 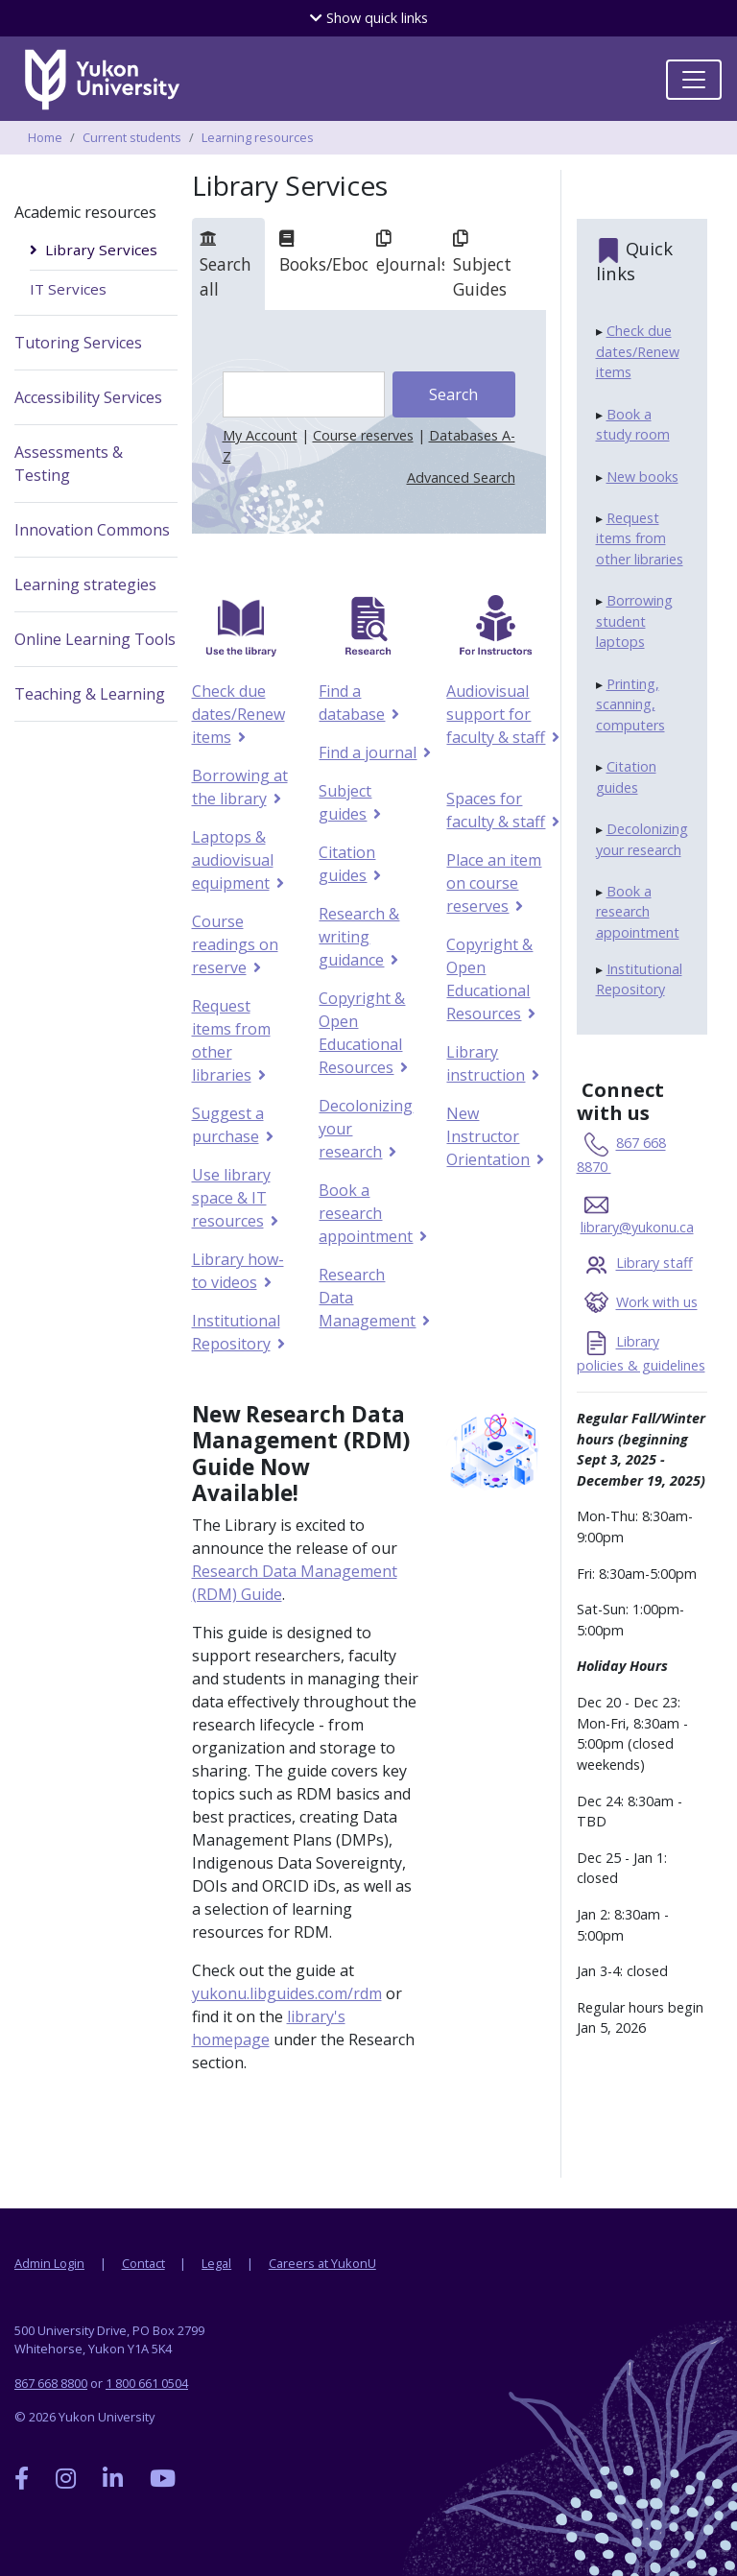 What do you see at coordinates (88, 397) in the screenshot?
I see `Accessibility Services` at bounding box center [88, 397].